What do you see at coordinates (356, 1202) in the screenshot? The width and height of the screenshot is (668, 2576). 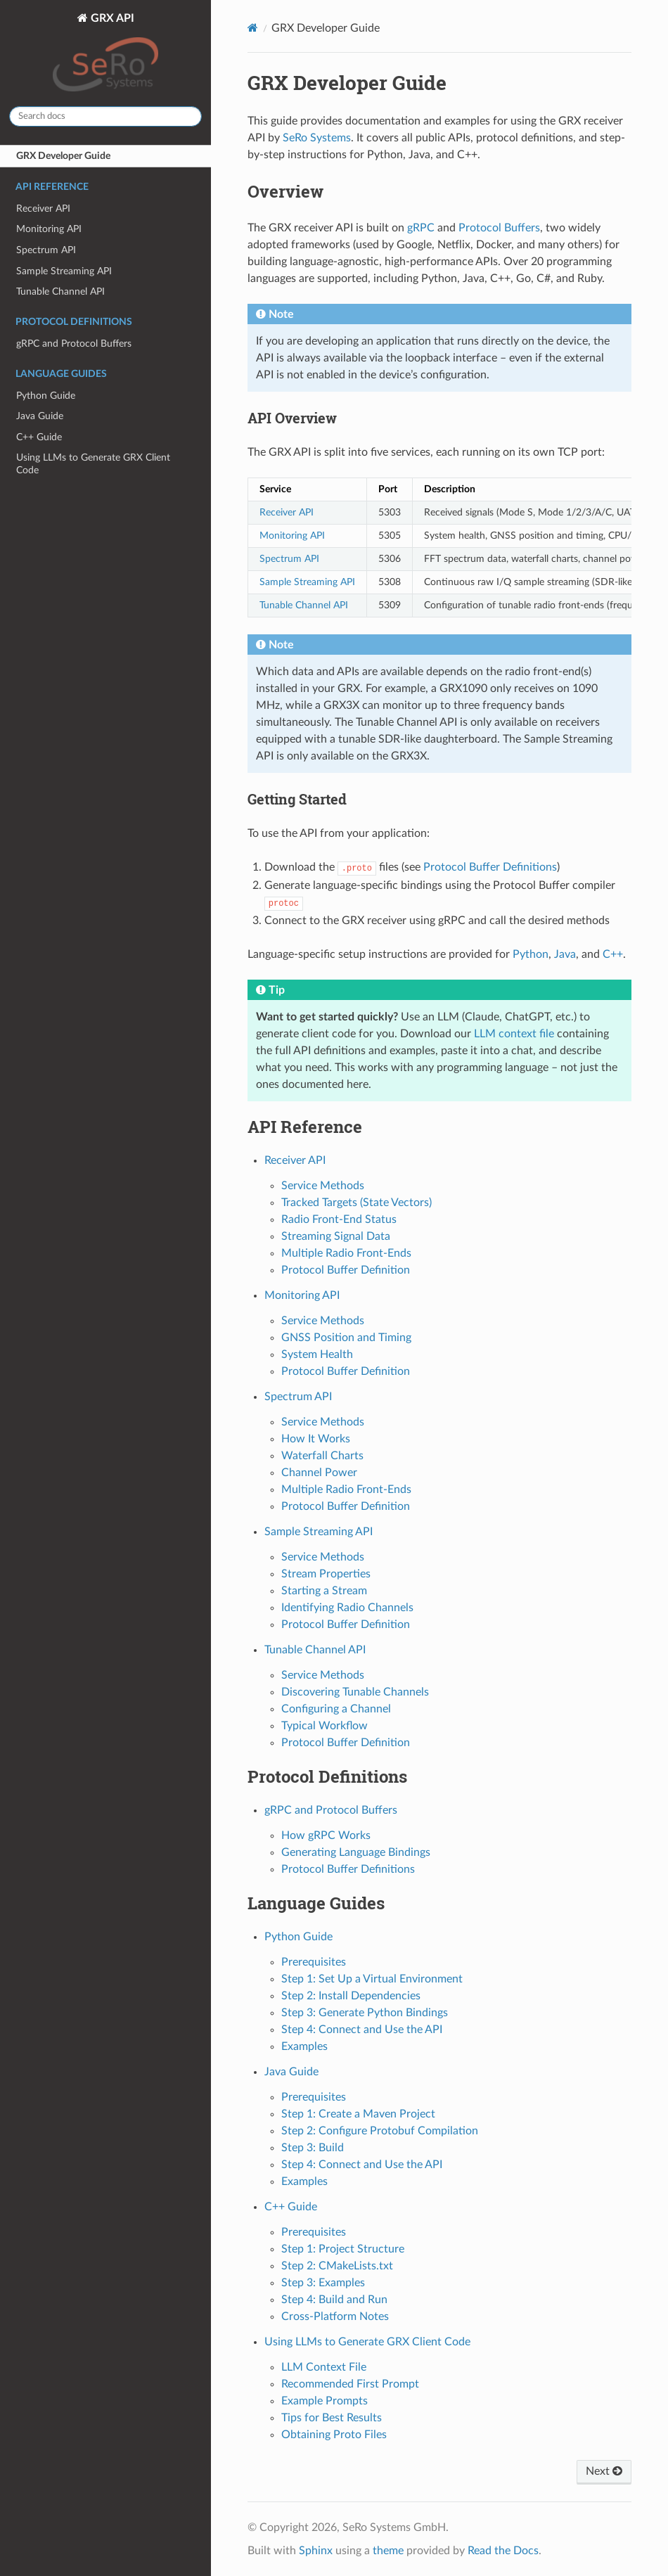 I see `Tracked Targets (State Vectors)` at bounding box center [356, 1202].